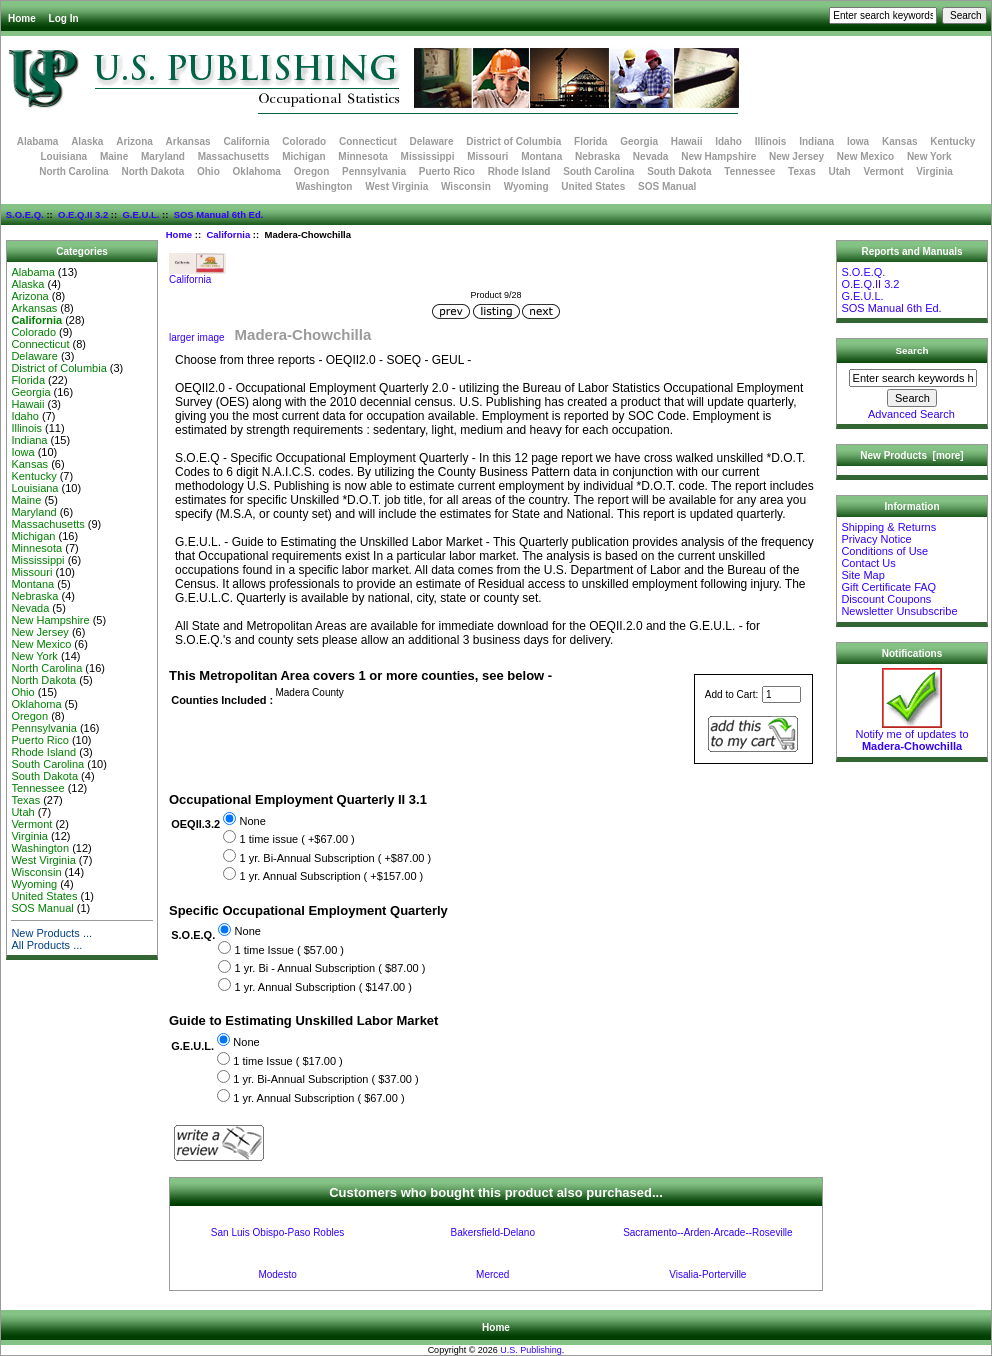  I want to click on Maine, so click(114, 156).